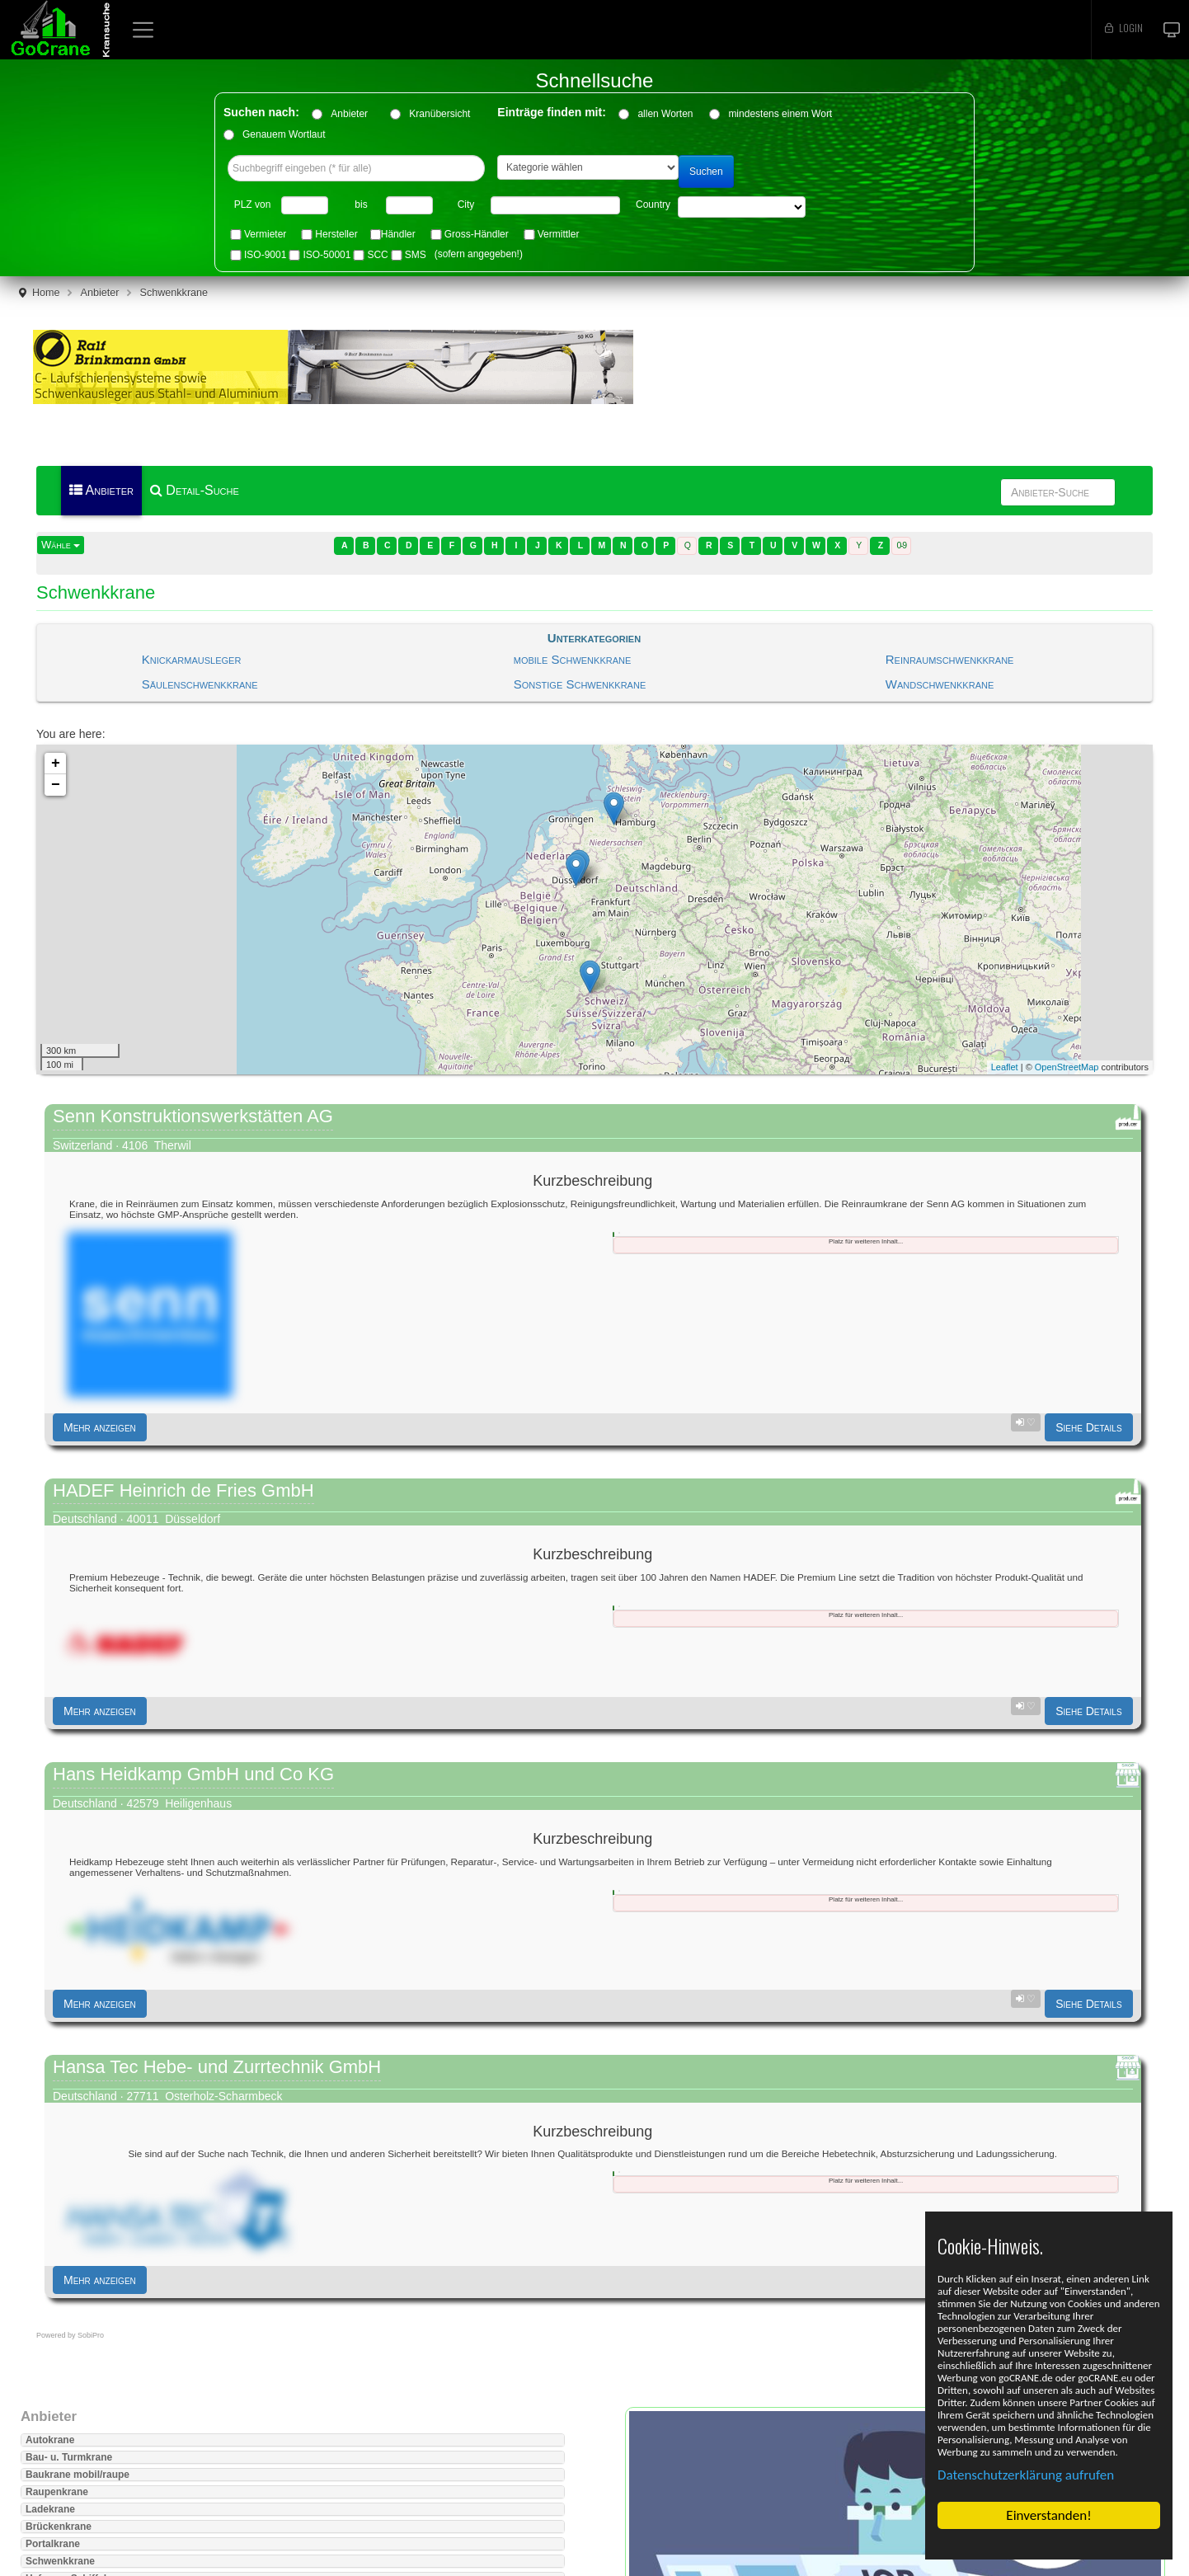  Describe the element at coordinates (55, 785) in the screenshot. I see `− [button]` at that location.